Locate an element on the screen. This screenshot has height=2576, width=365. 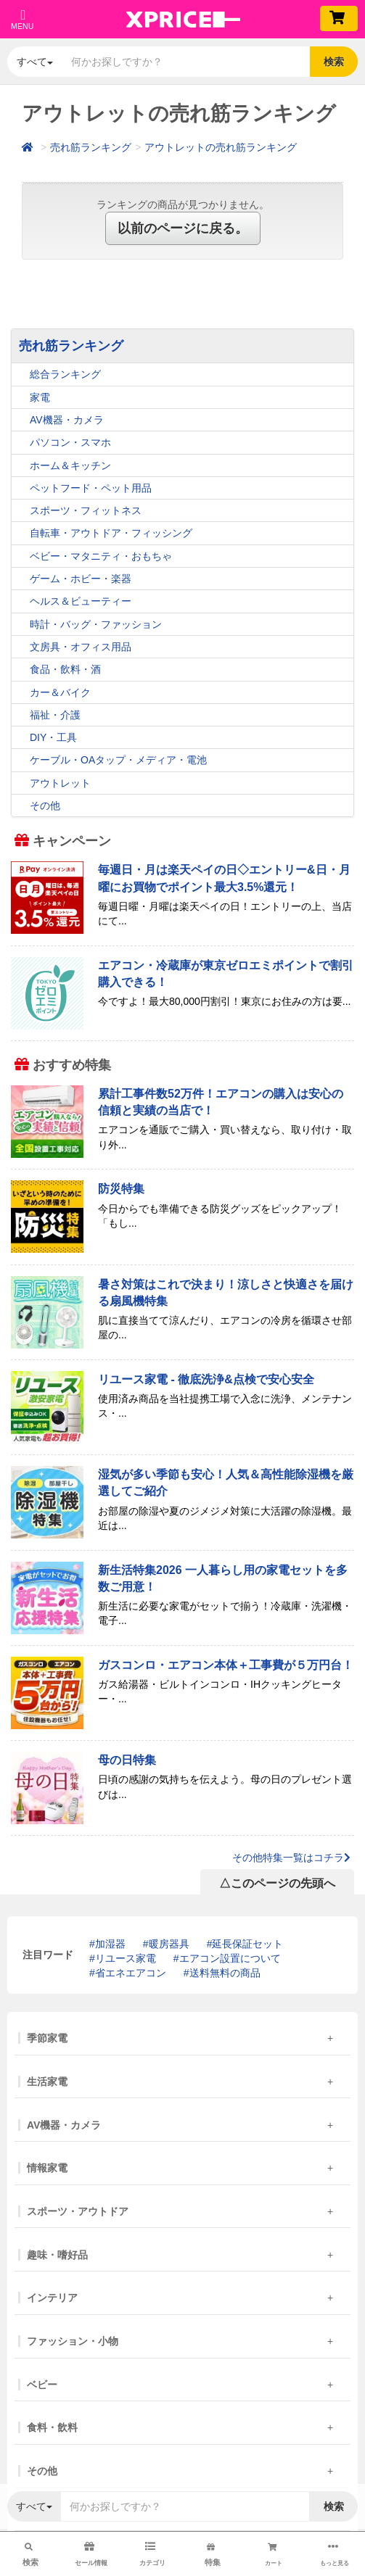
アウトレット is located at coordinates (60, 783).